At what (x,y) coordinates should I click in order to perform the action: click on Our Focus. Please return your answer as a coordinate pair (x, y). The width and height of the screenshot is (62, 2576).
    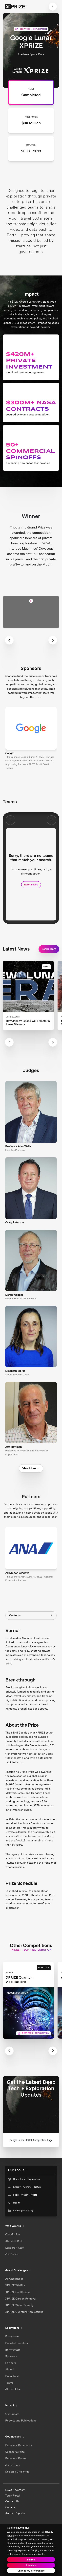
    Looking at the image, I should click on (11, 2254).